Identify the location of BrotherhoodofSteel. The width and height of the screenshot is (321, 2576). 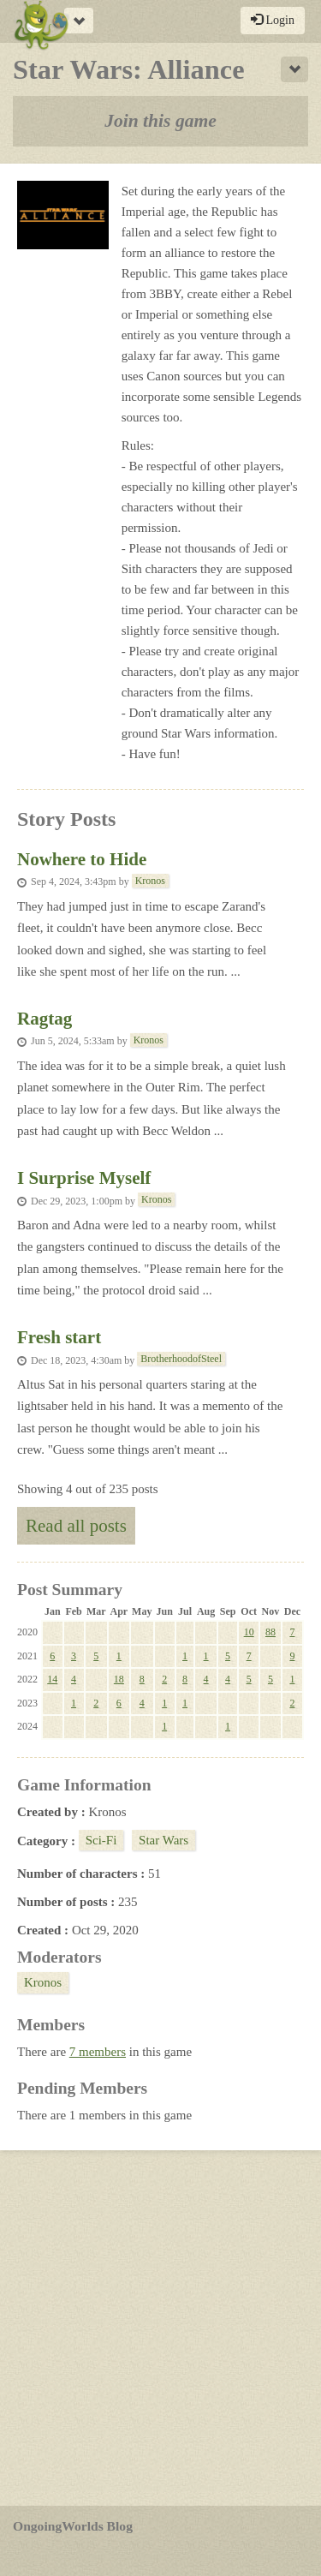
(181, 1359).